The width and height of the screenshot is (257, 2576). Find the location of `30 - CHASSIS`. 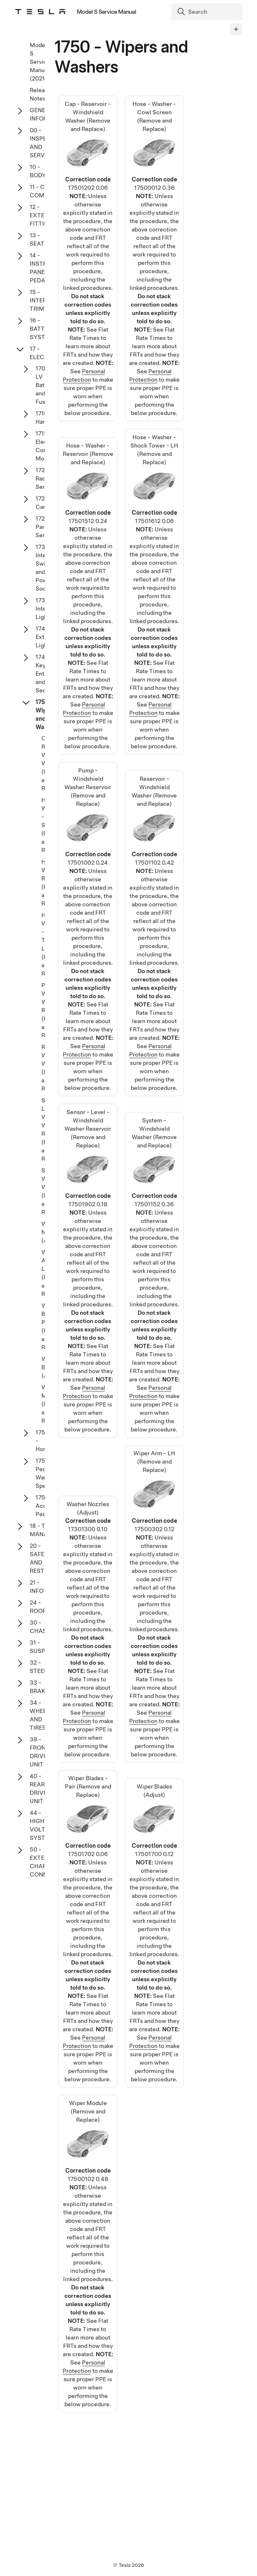

30 - CHASSIS is located at coordinates (43, 1626).